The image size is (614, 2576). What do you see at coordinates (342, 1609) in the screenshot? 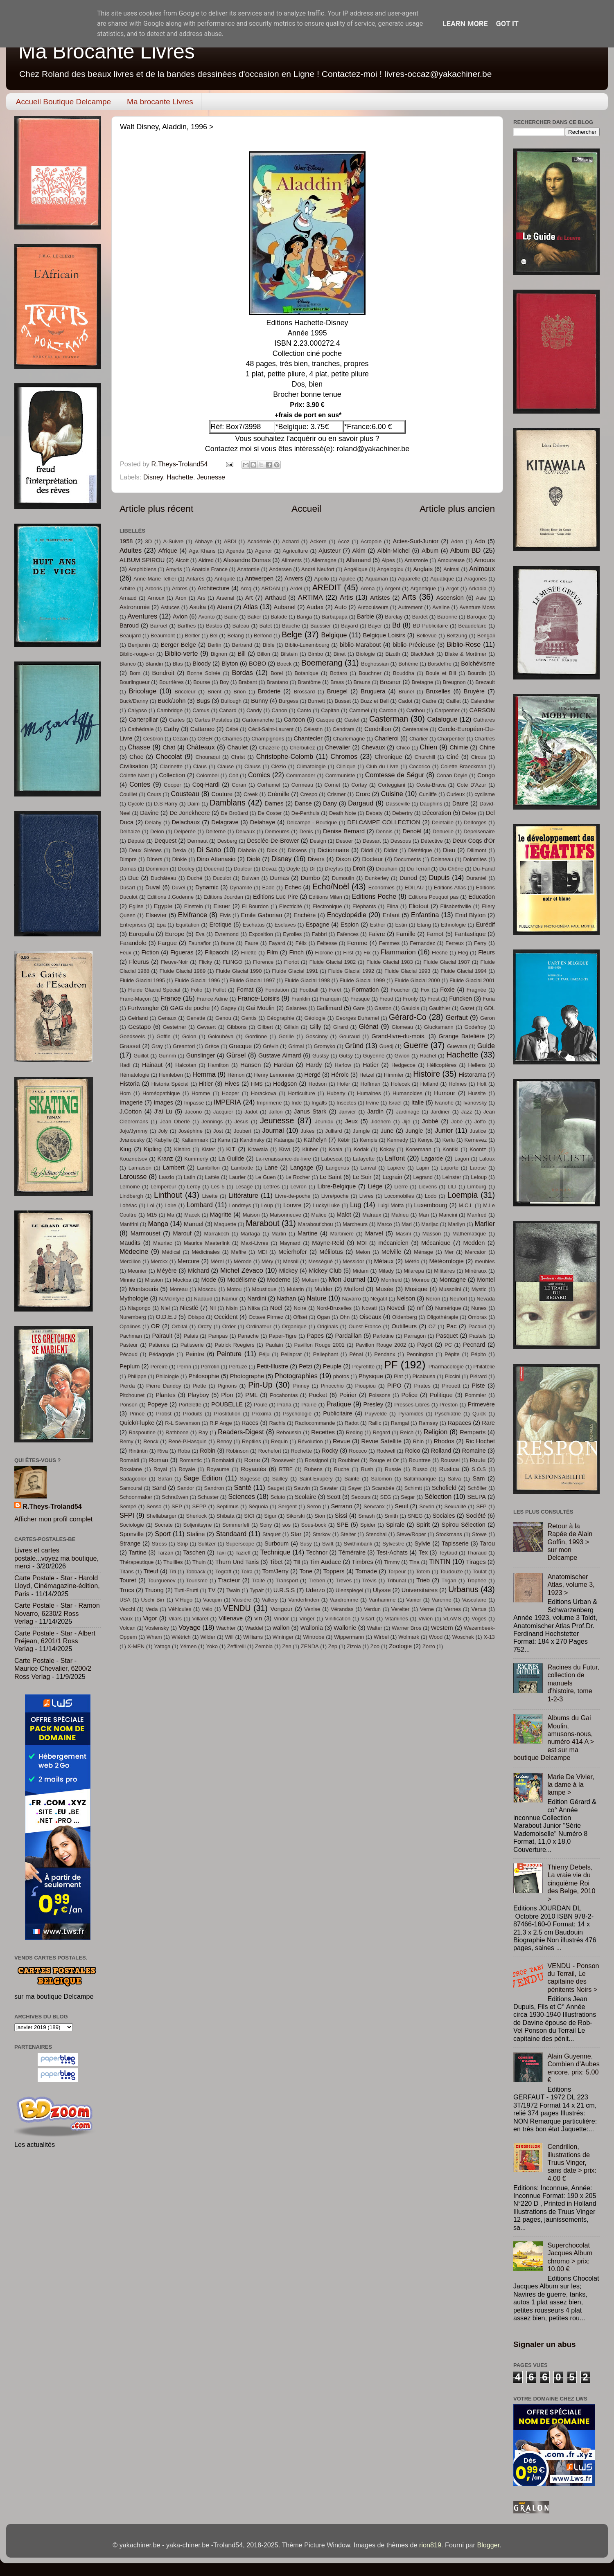
I see `Vérandas` at bounding box center [342, 1609].